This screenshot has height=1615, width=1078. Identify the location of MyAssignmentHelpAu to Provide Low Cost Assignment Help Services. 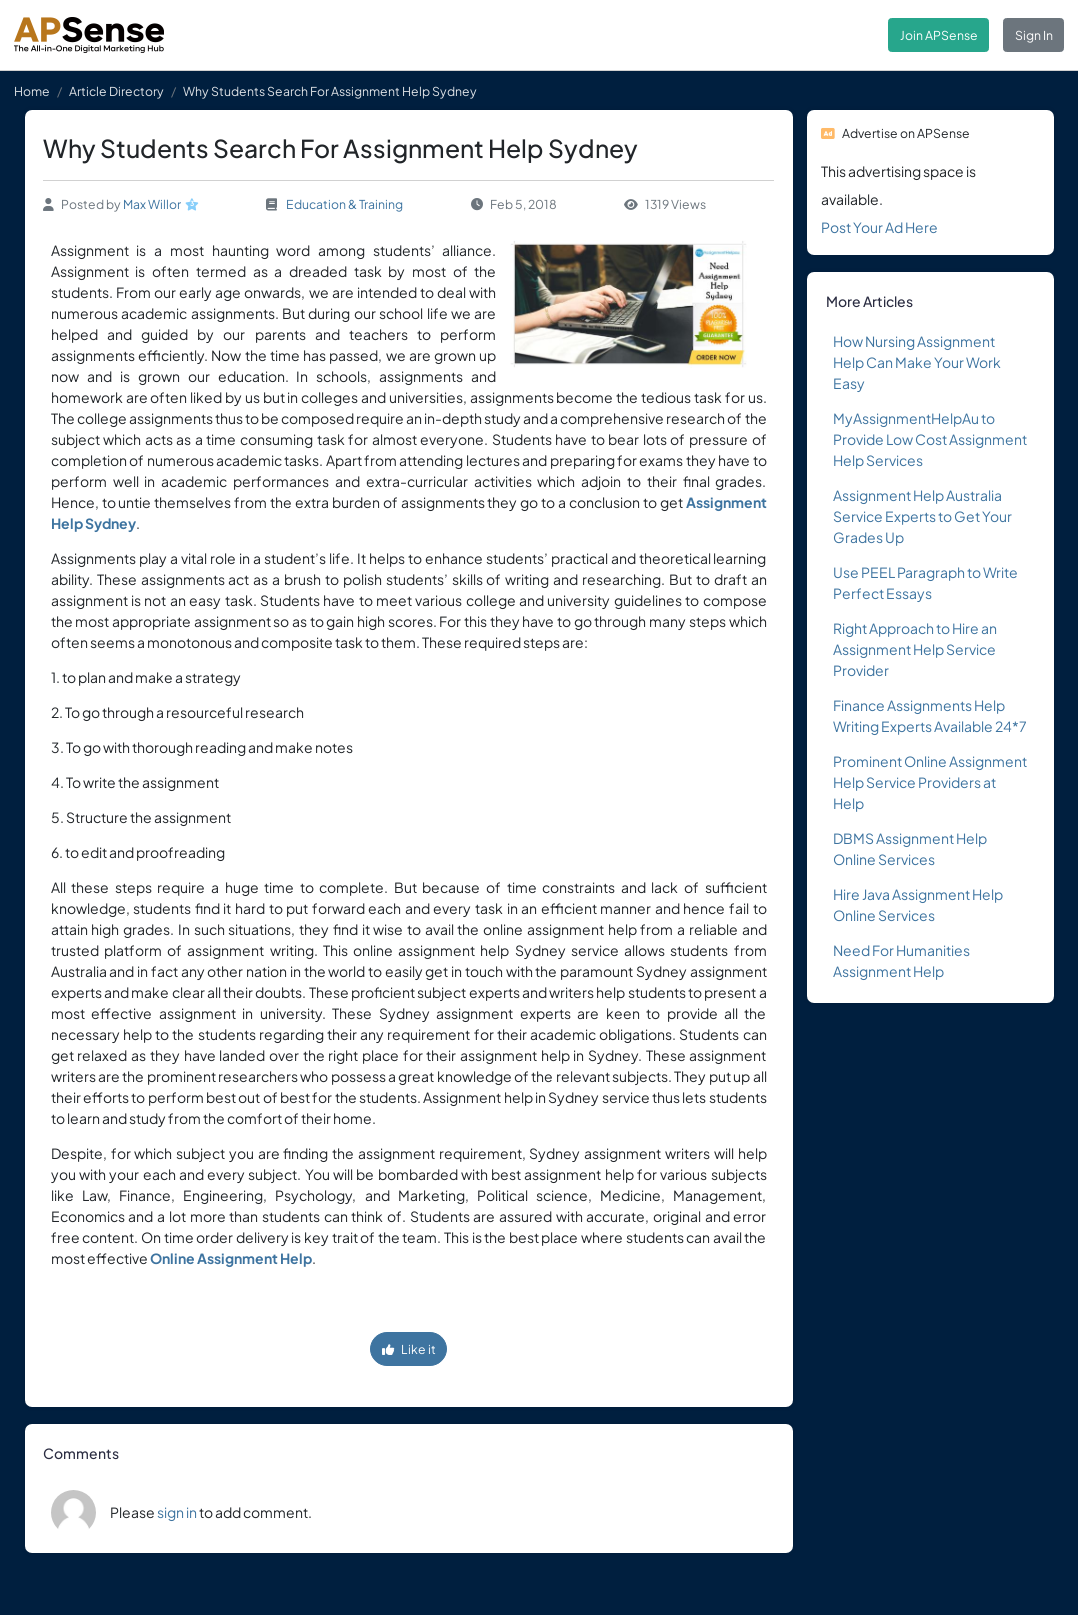
(930, 439).